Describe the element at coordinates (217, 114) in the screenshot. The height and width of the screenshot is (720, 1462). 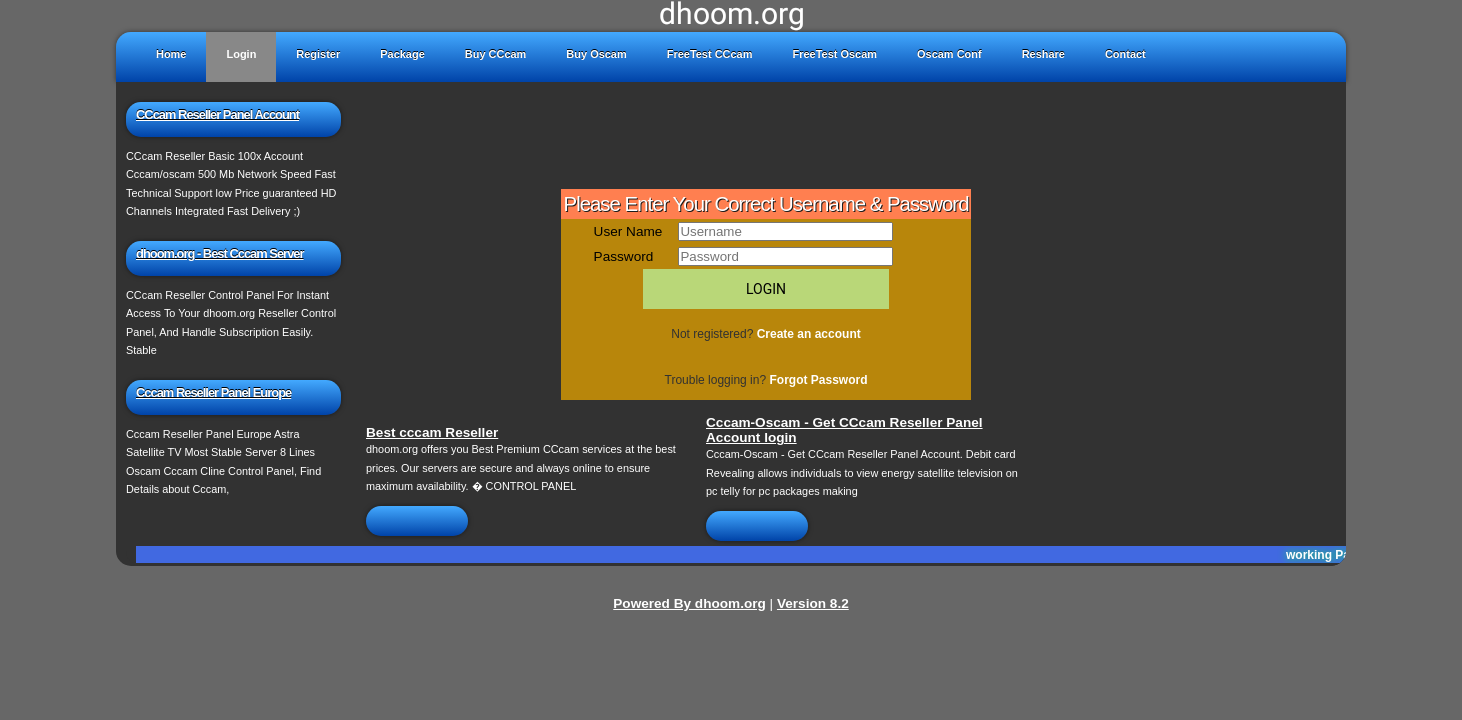
I see `CCcam Reseller Panel Account` at that location.